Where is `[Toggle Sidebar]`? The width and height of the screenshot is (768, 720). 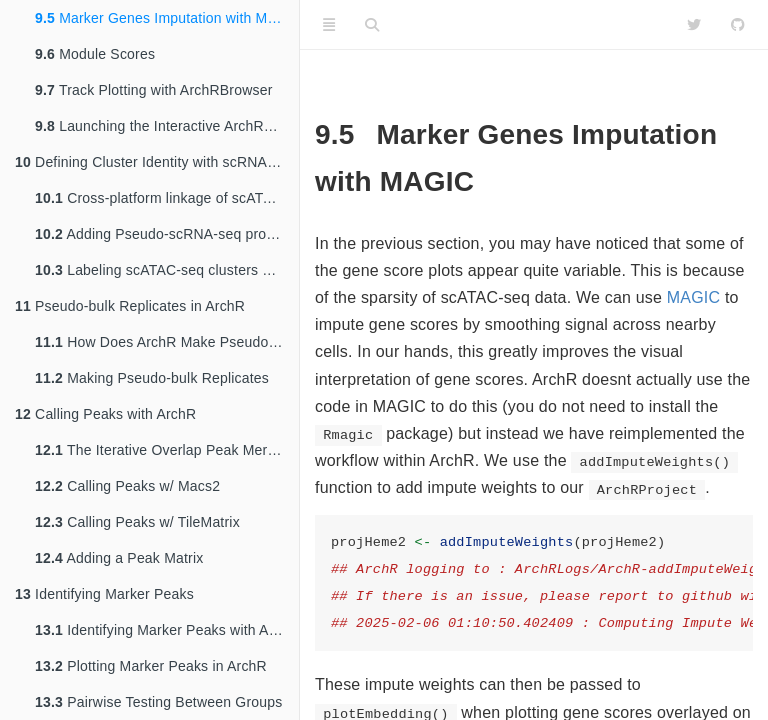
[Toggle Sidebar] is located at coordinates (329, 25).